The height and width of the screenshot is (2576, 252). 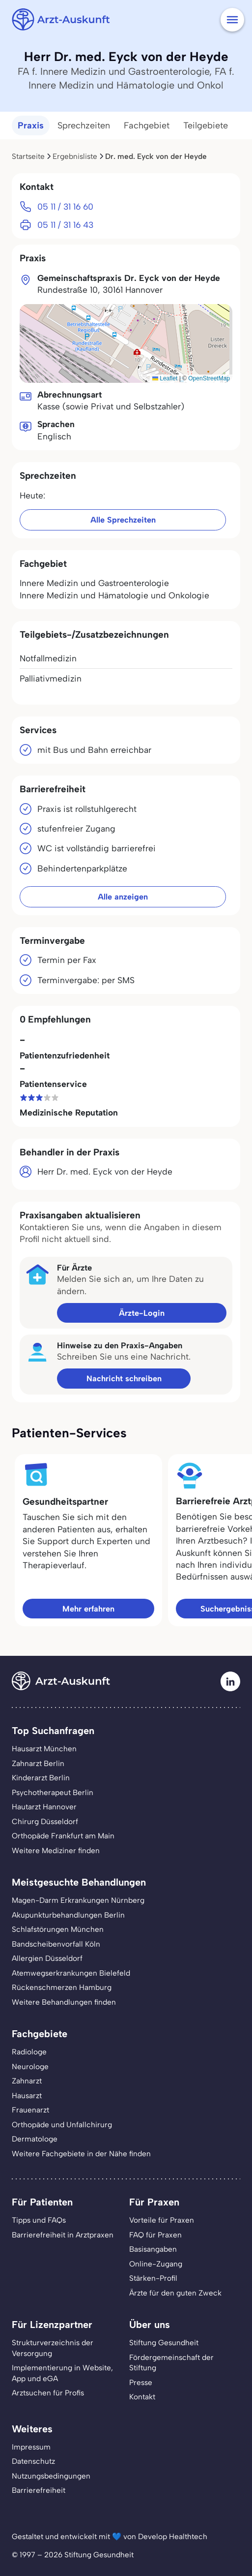 What do you see at coordinates (71, 1973) in the screenshot?
I see `Atemwegserkrankungen Bielefeld` at bounding box center [71, 1973].